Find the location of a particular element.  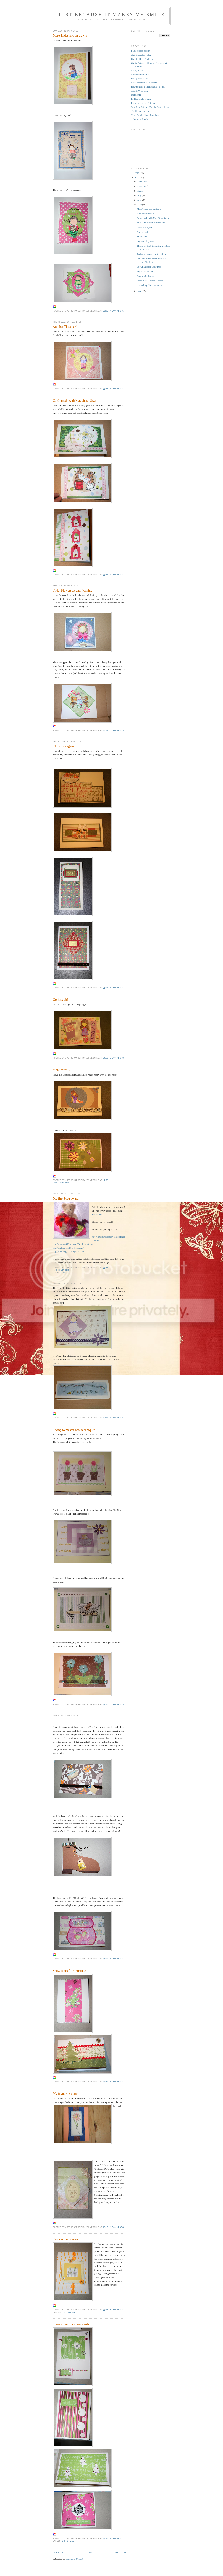

Baby cocoon pattern is located at coordinates (140, 50).